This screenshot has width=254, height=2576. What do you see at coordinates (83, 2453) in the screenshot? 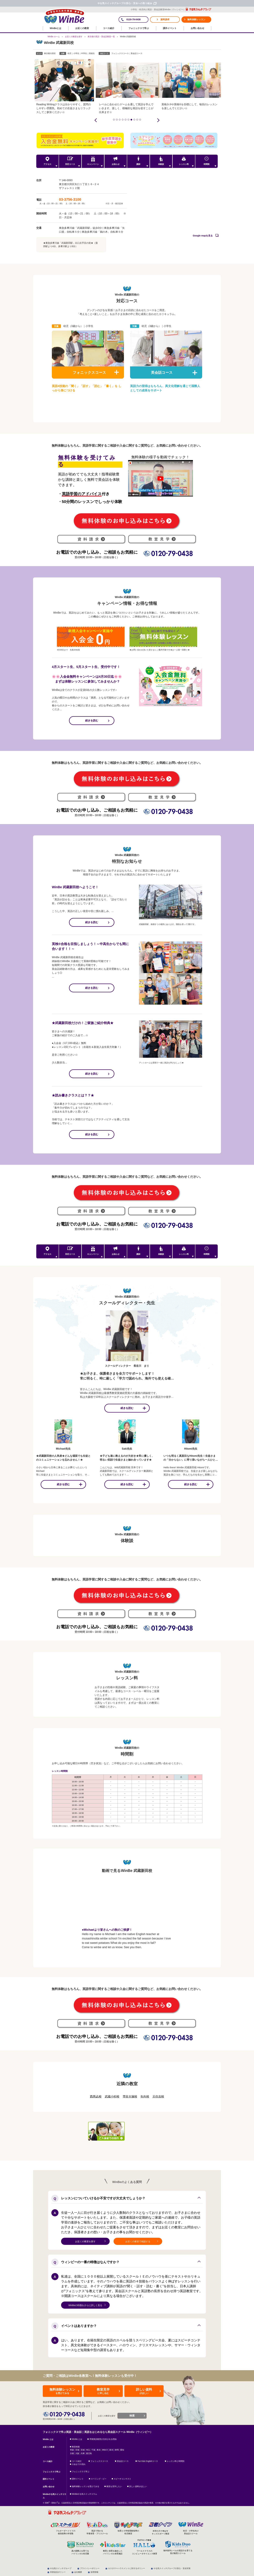
I see `兵庫` at bounding box center [83, 2453].